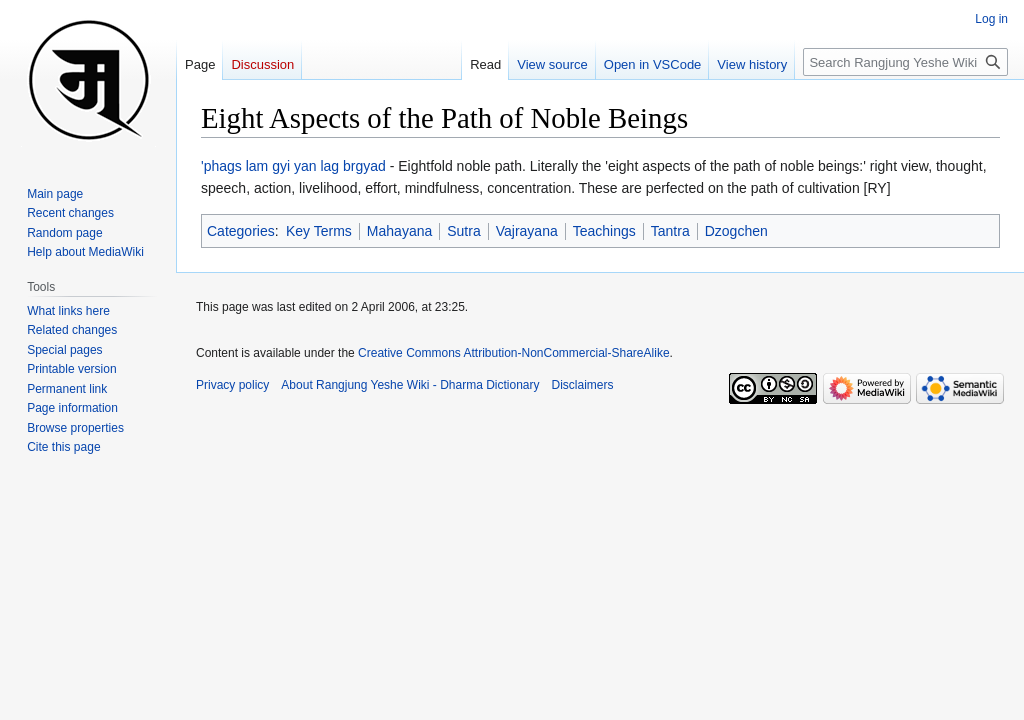  I want to click on Key Terms, so click(319, 231).